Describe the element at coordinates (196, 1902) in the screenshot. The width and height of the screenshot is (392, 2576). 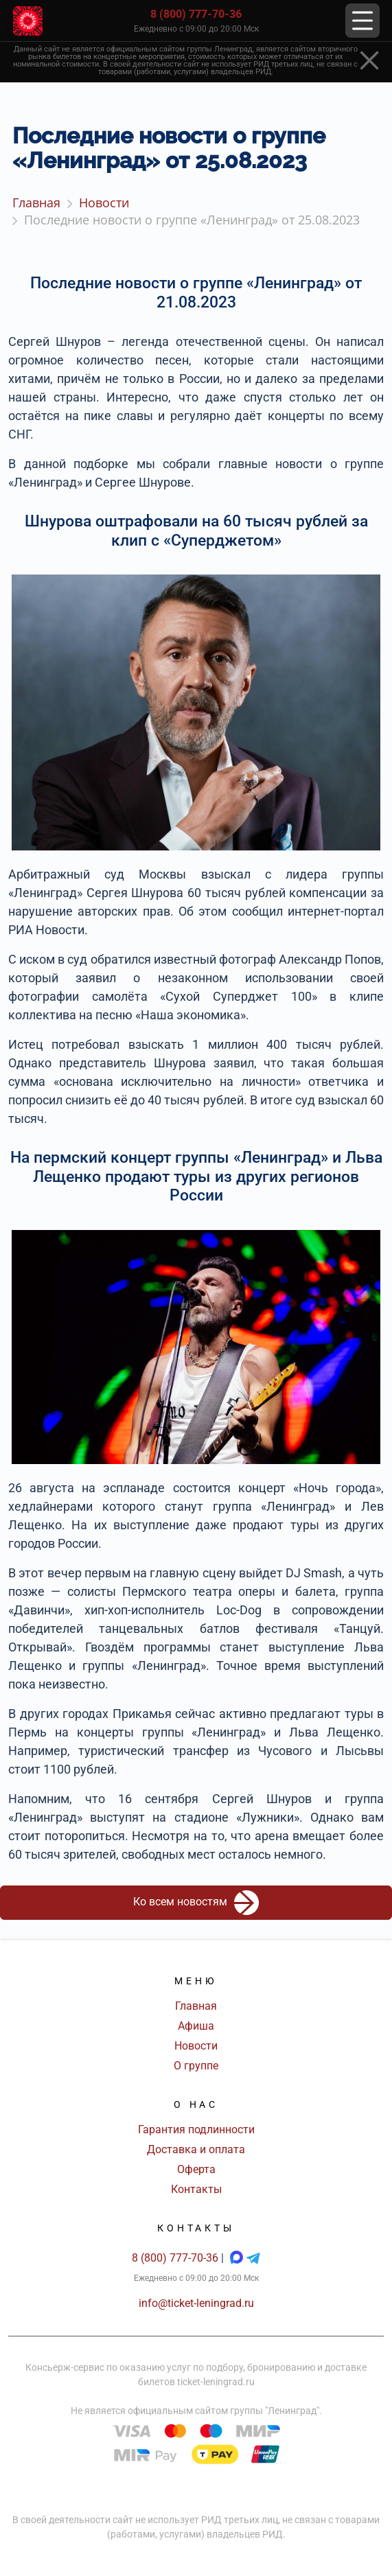
I see `Ко всем новостям [button]` at that location.